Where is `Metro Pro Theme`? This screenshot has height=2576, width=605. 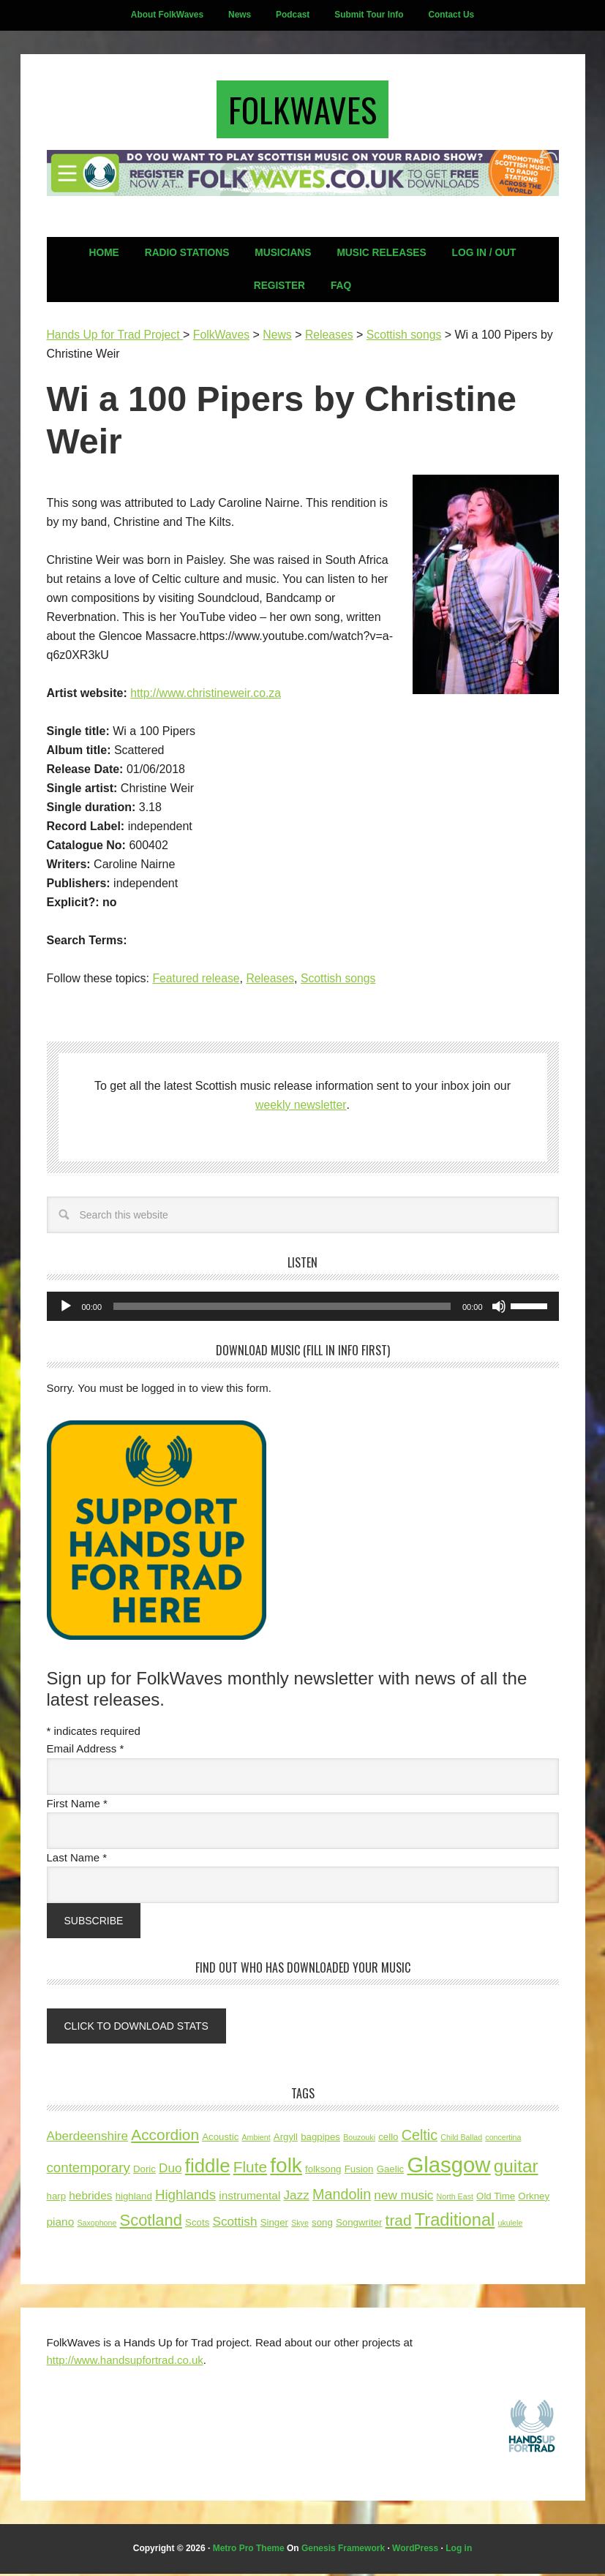 Metro Pro Theme is located at coordinates (249, 2551).